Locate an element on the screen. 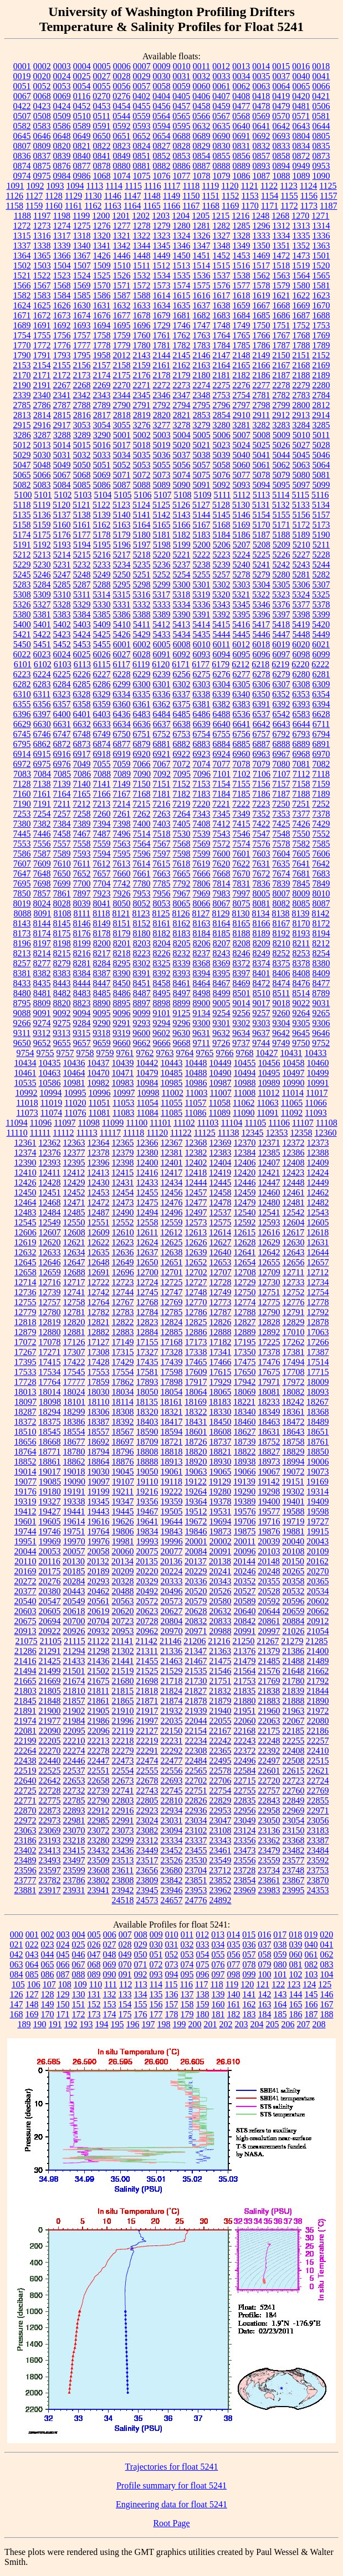  1275 is located at coordinates (82, 225).